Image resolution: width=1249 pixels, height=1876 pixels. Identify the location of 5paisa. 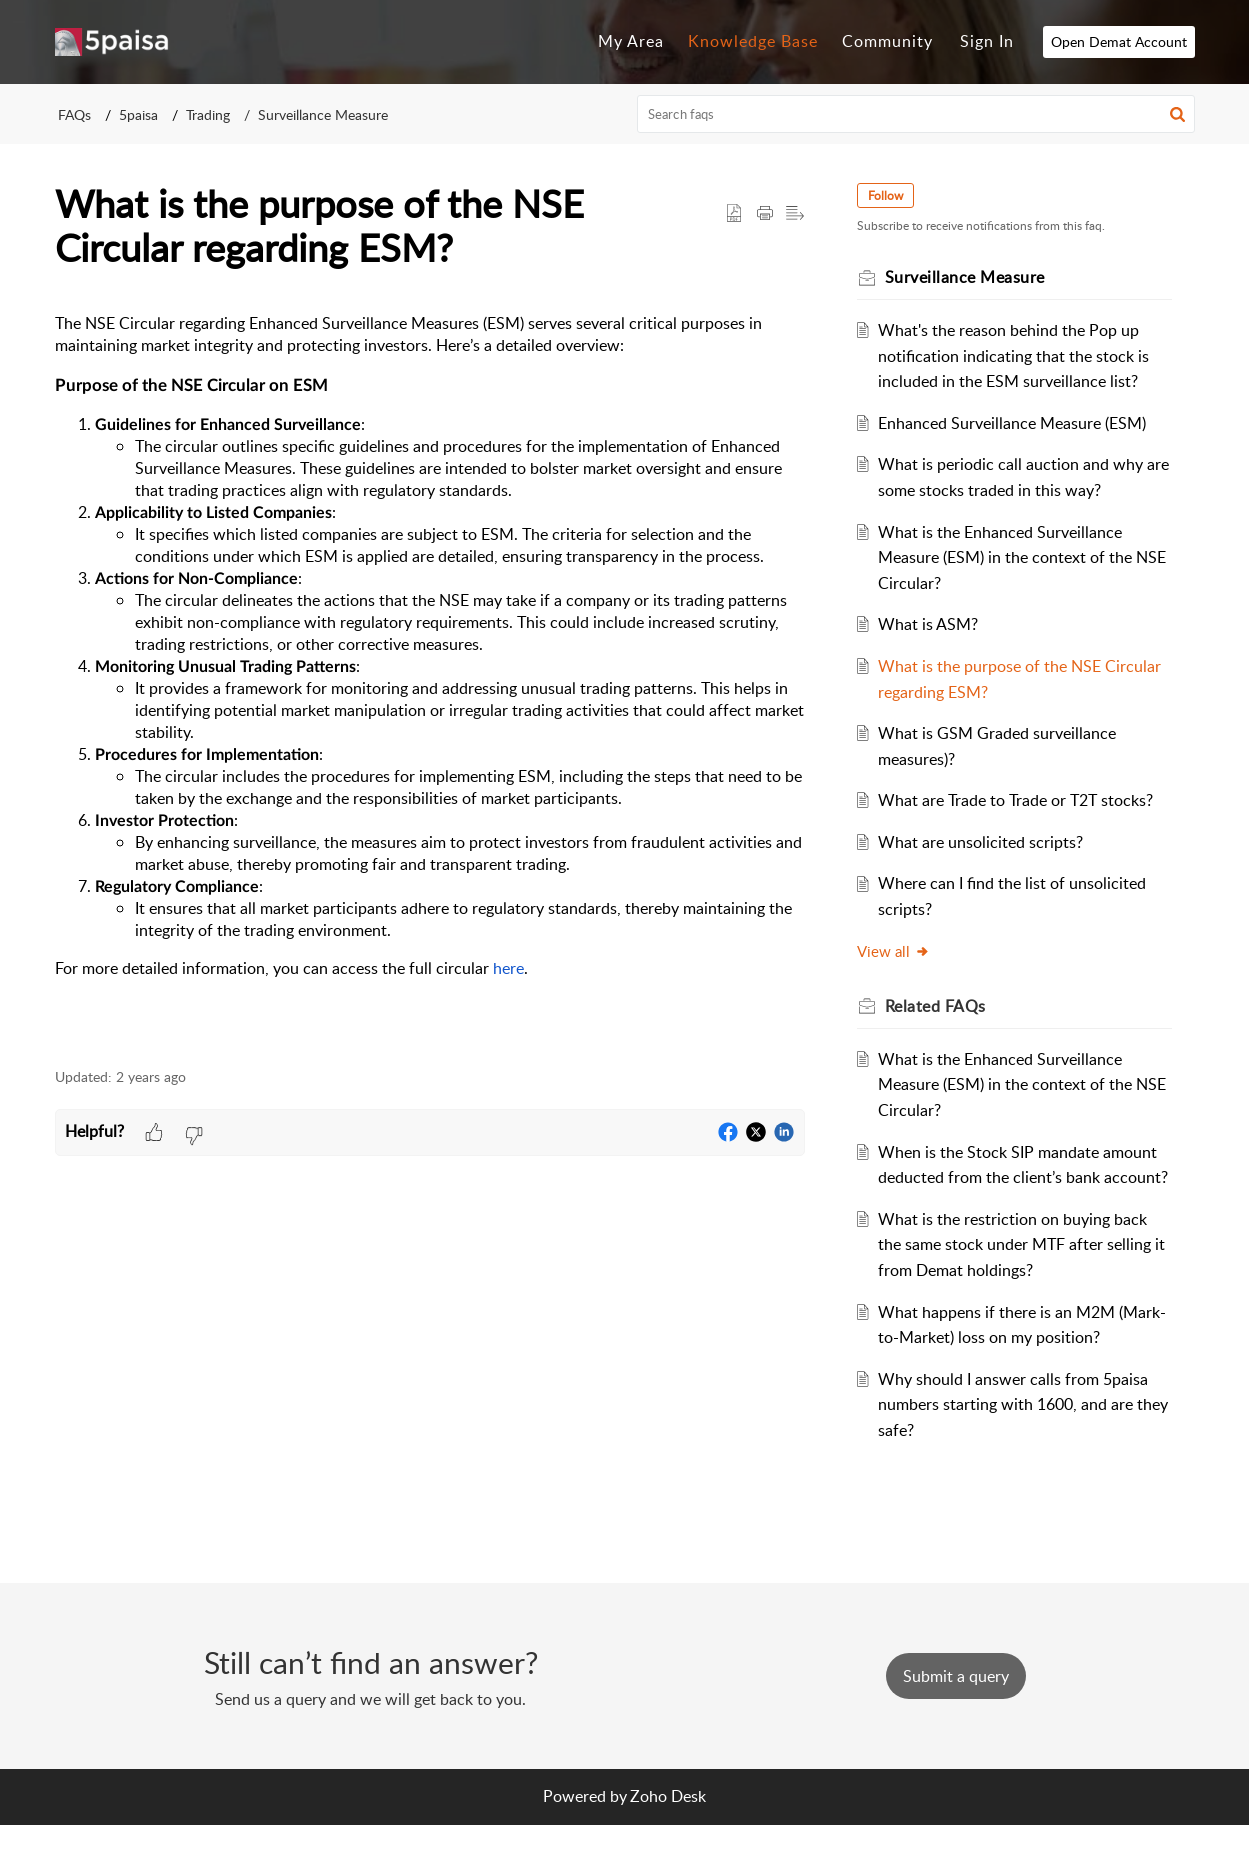
(138, 114).